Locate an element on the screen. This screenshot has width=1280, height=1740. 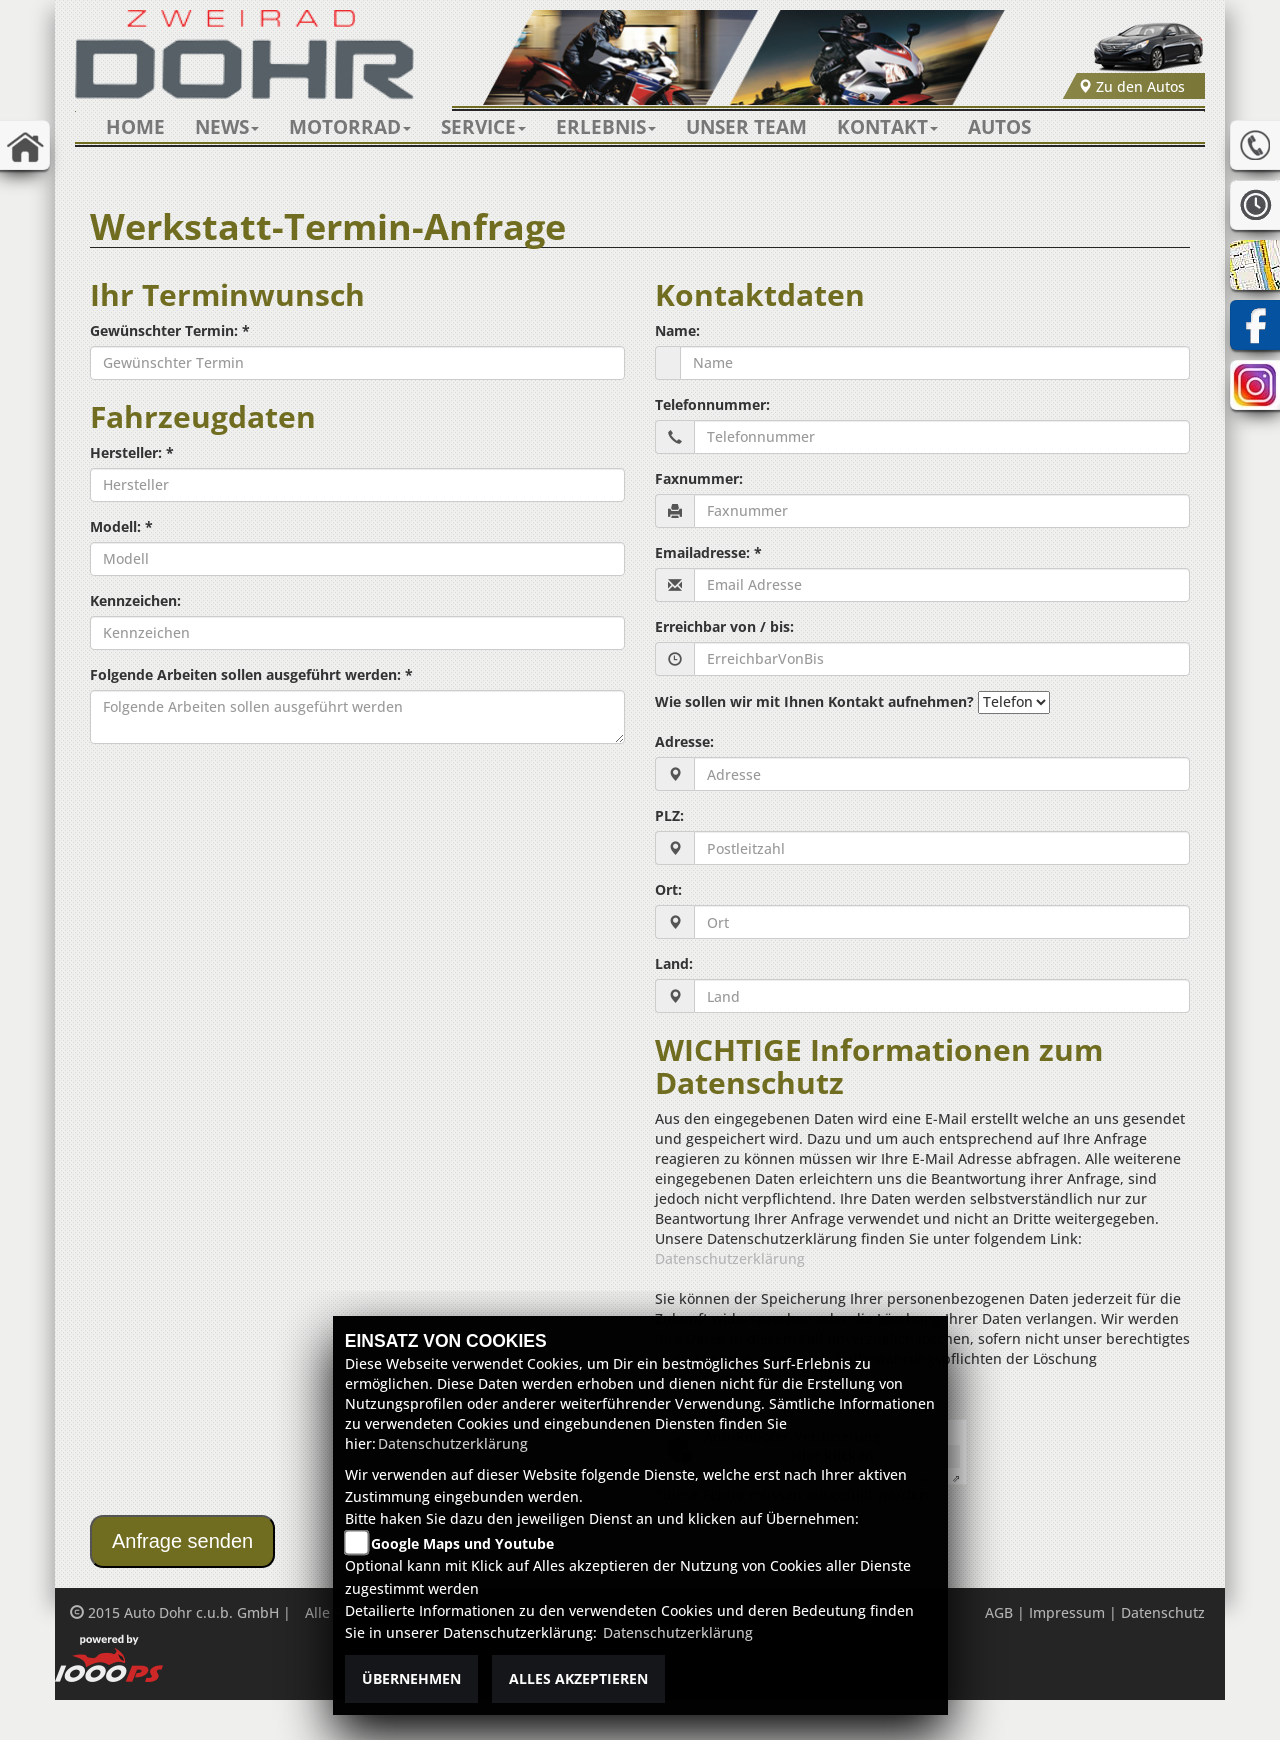
Name: is located at coordinates (677, 330).